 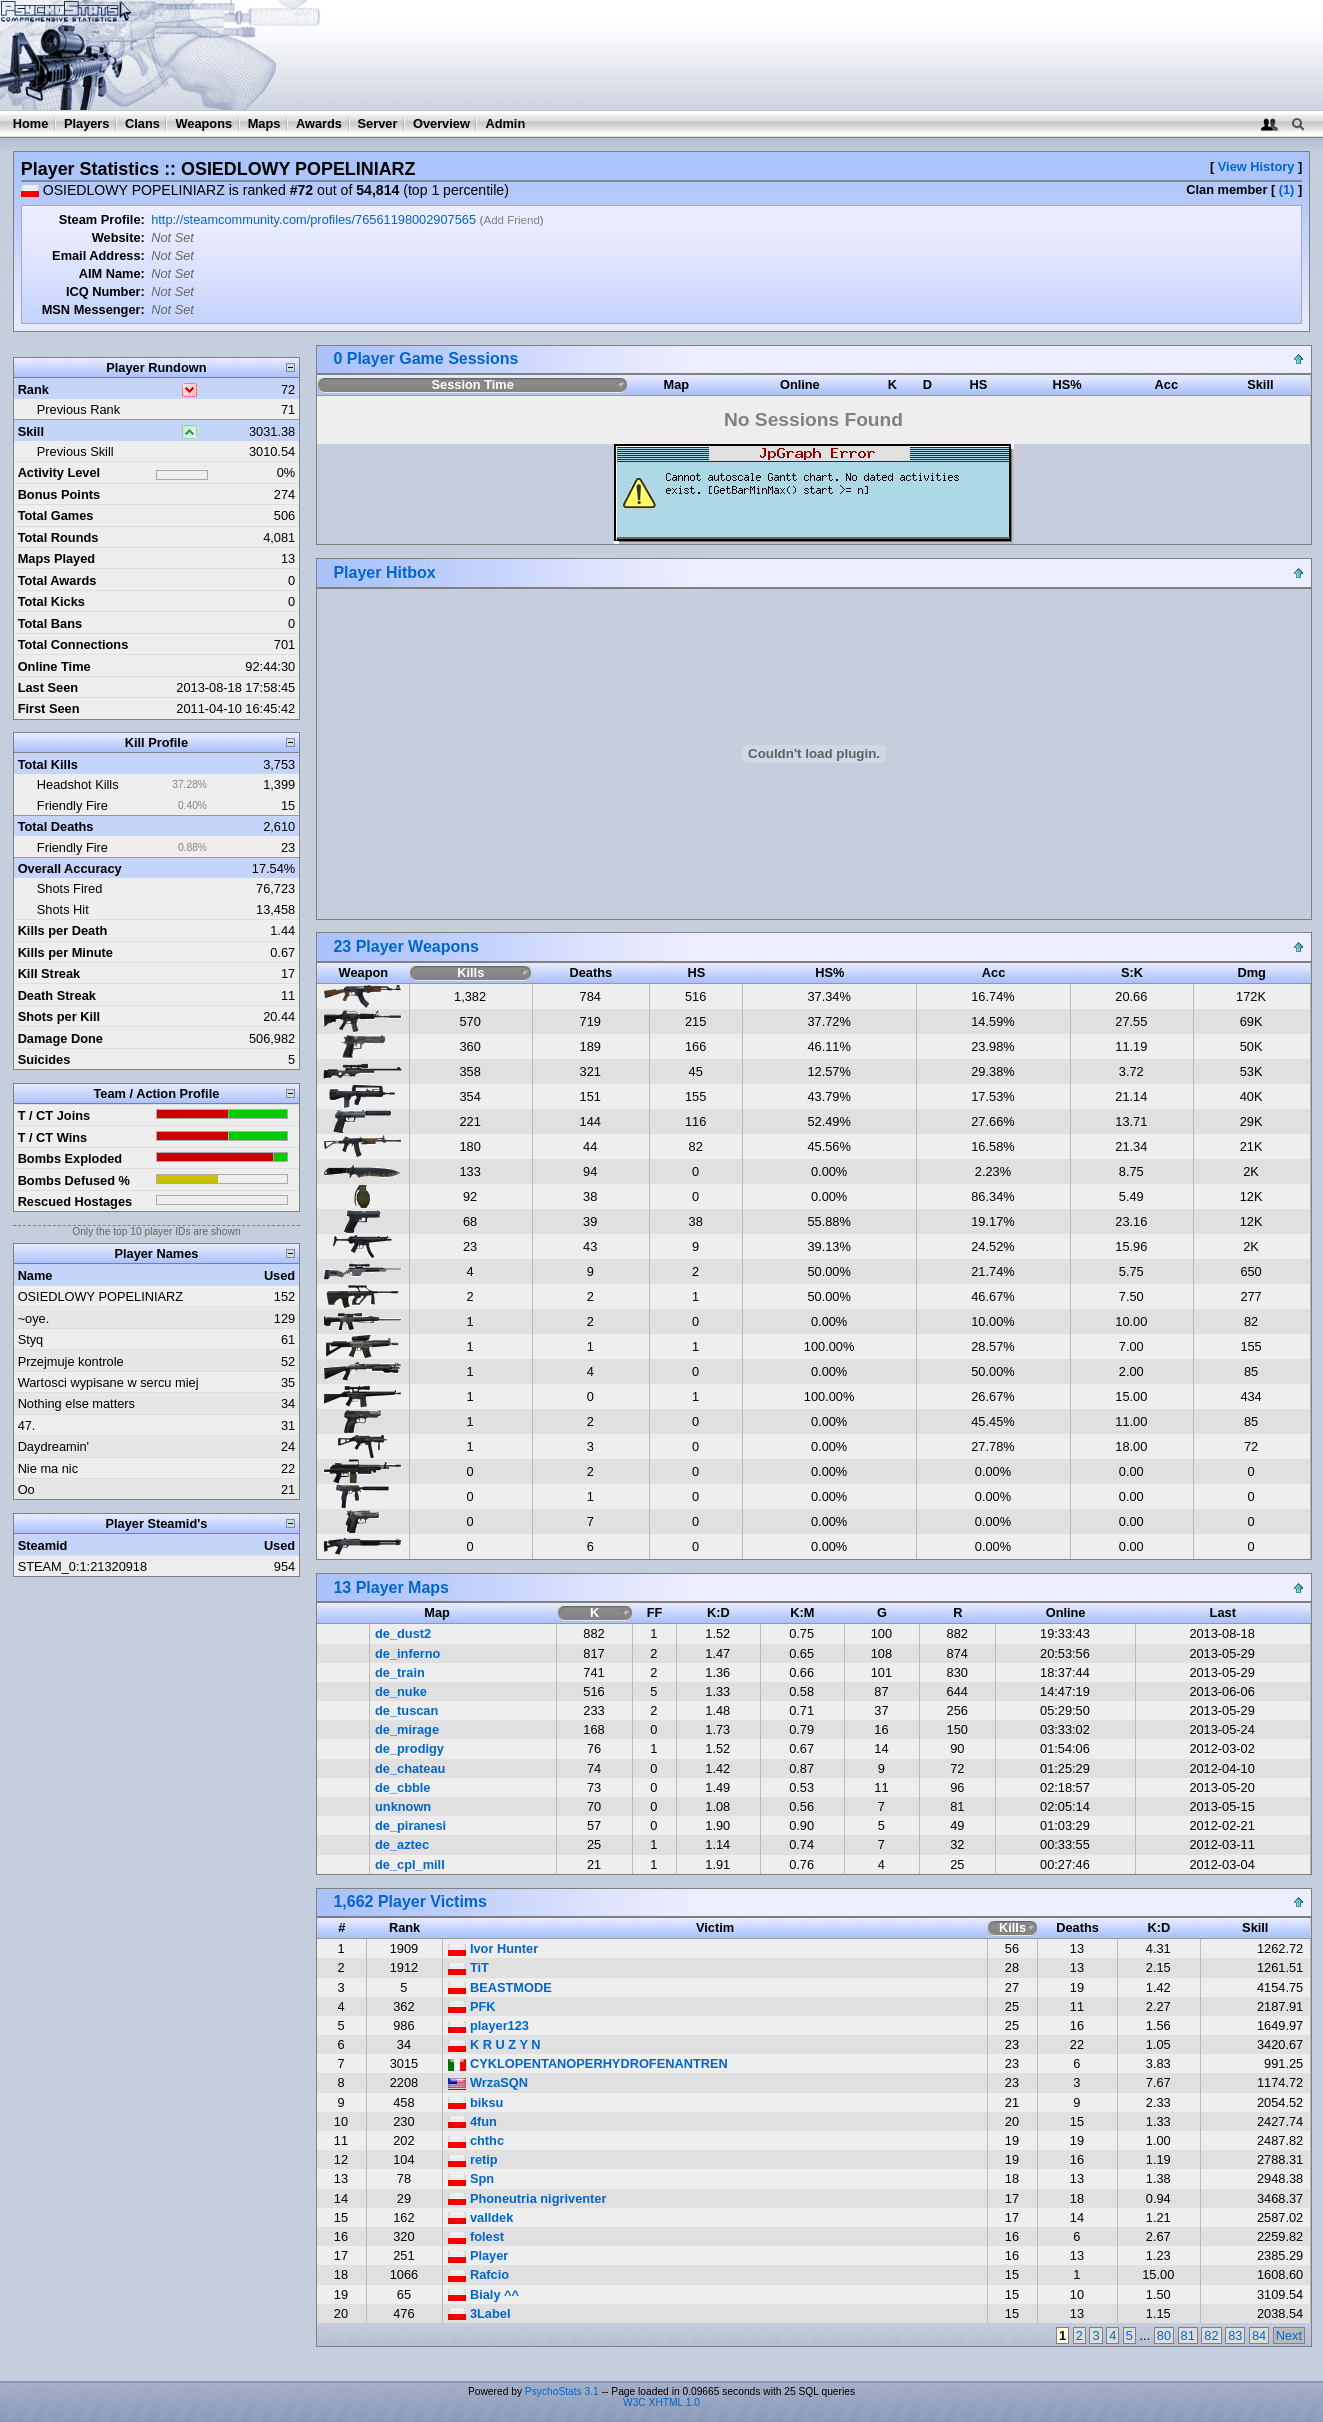 I want to click on K R U Z Y N, so click(x=494, y=2044).